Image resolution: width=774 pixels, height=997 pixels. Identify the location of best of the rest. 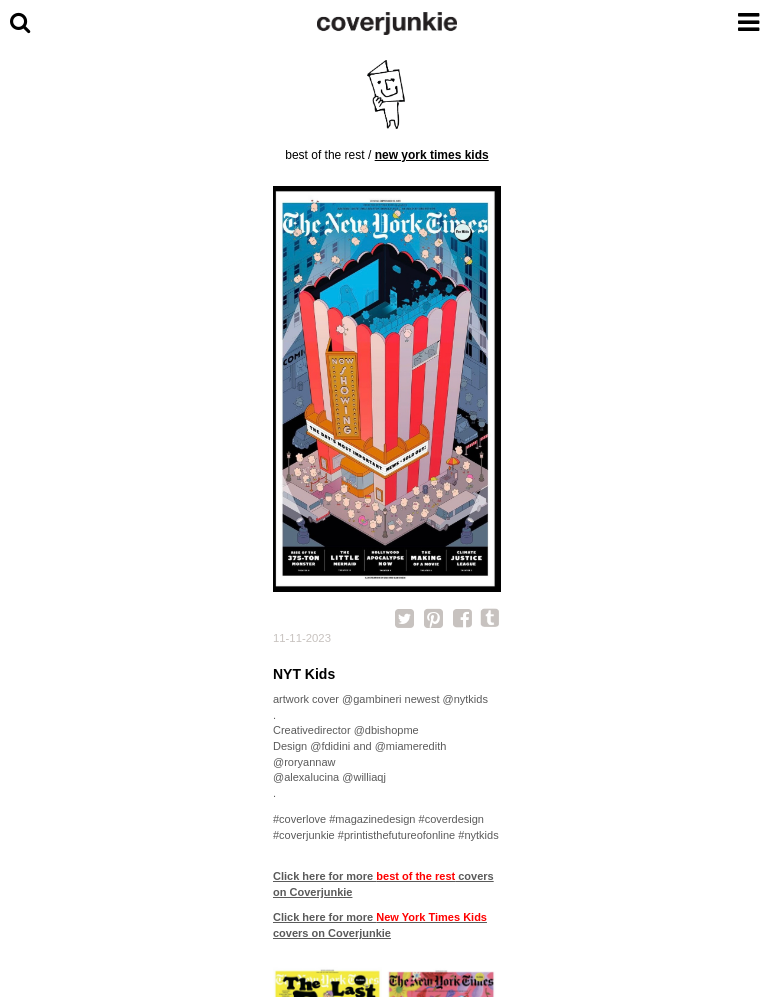
(324, 155).